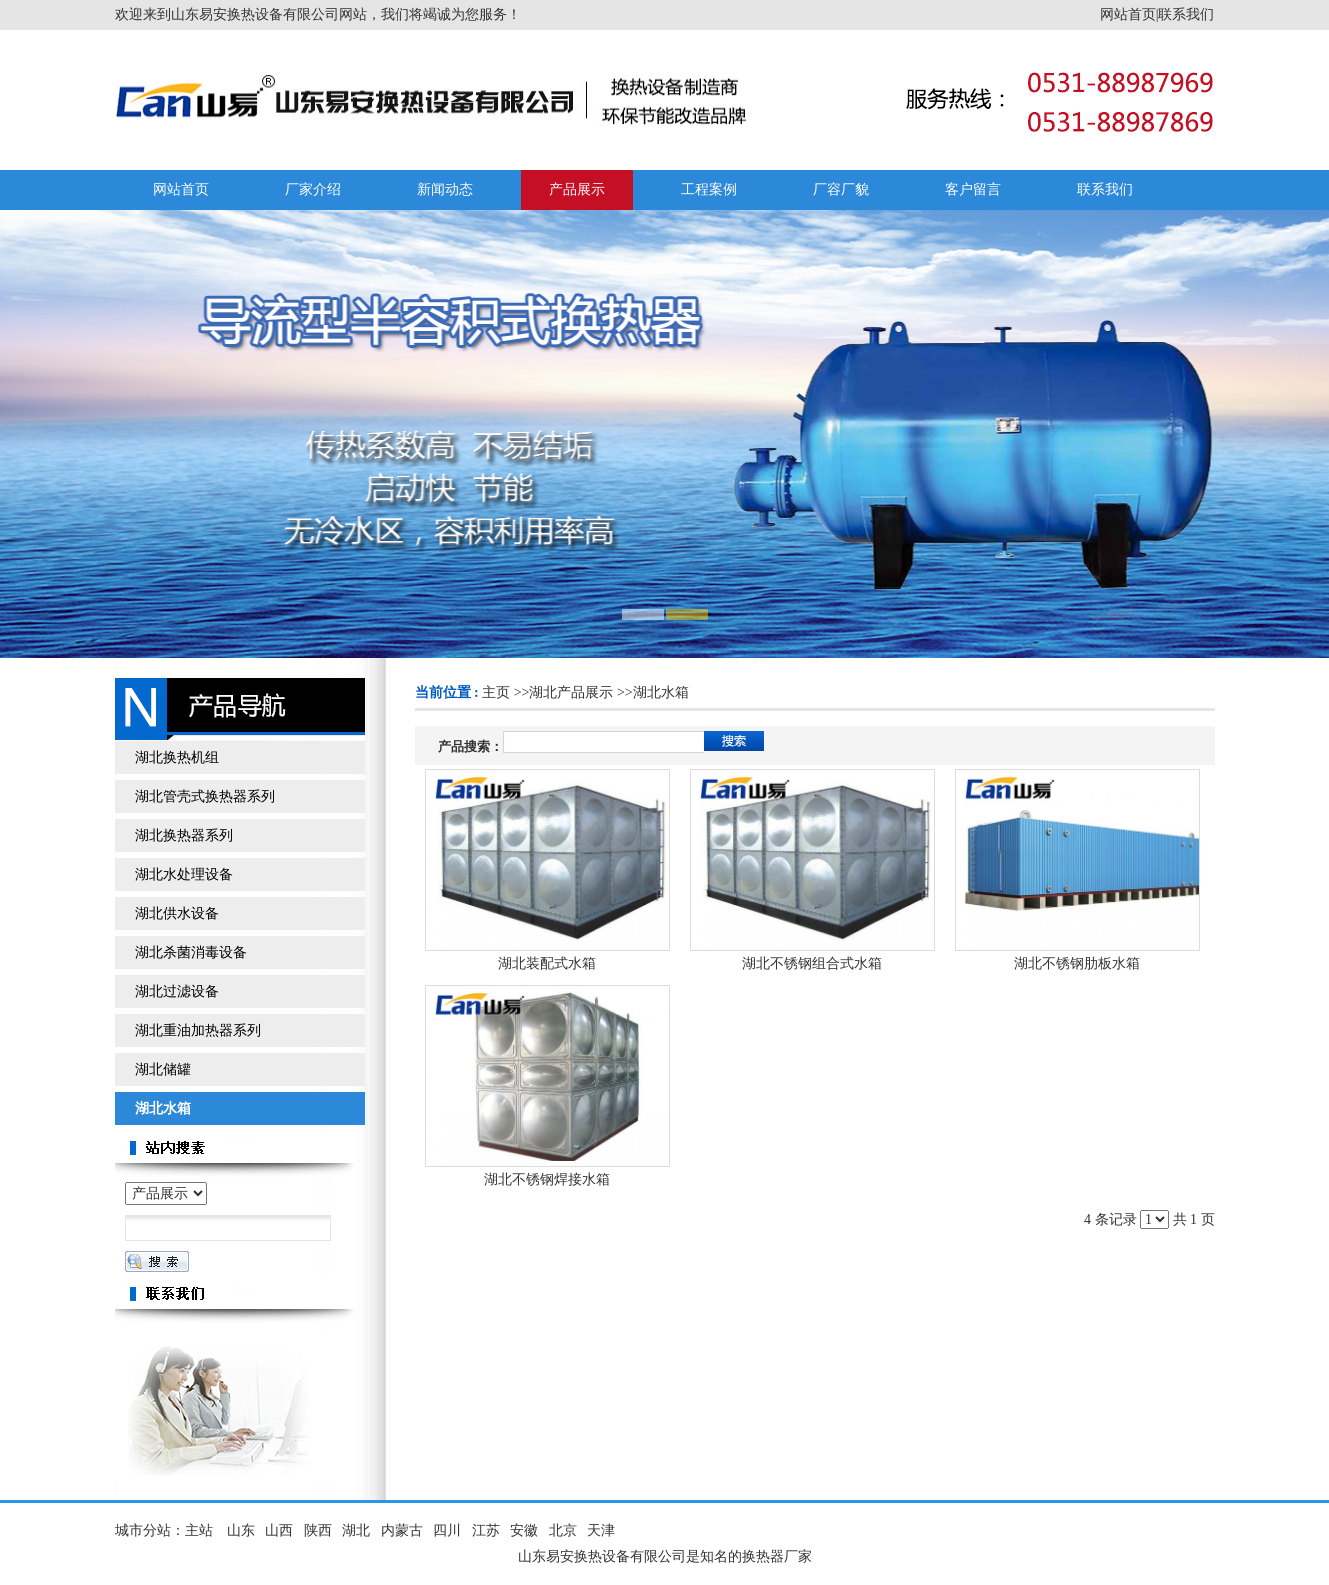  What do you see at coordinates (563, 1530) in the screenshot?
I see `北京` at bounding box center [563, 1530].